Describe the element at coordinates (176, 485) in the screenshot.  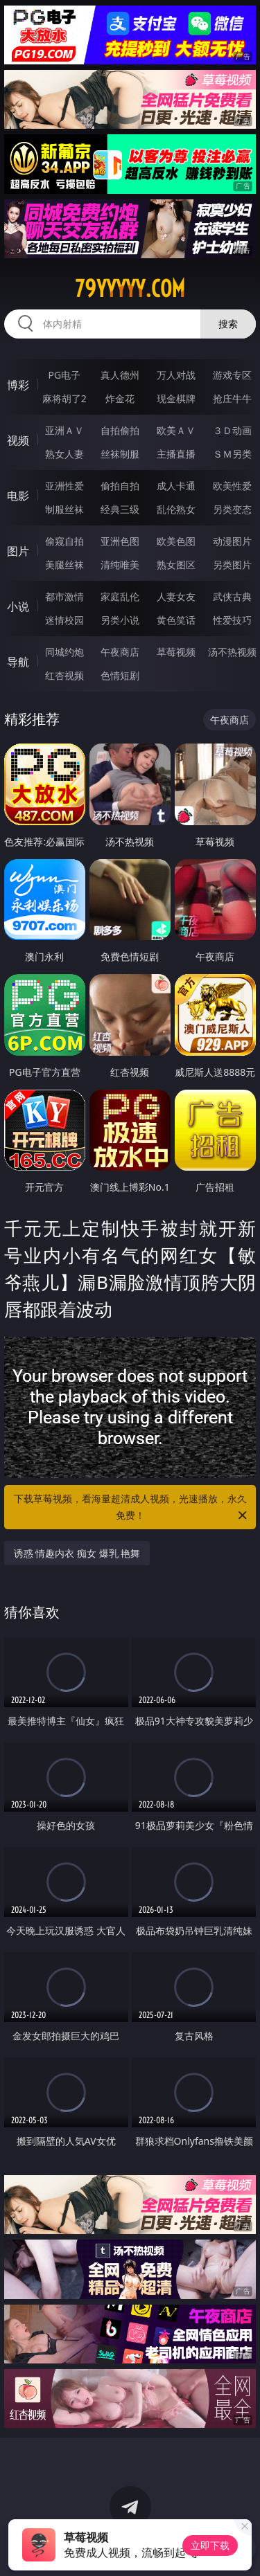
I see `成人卡通` at that location.